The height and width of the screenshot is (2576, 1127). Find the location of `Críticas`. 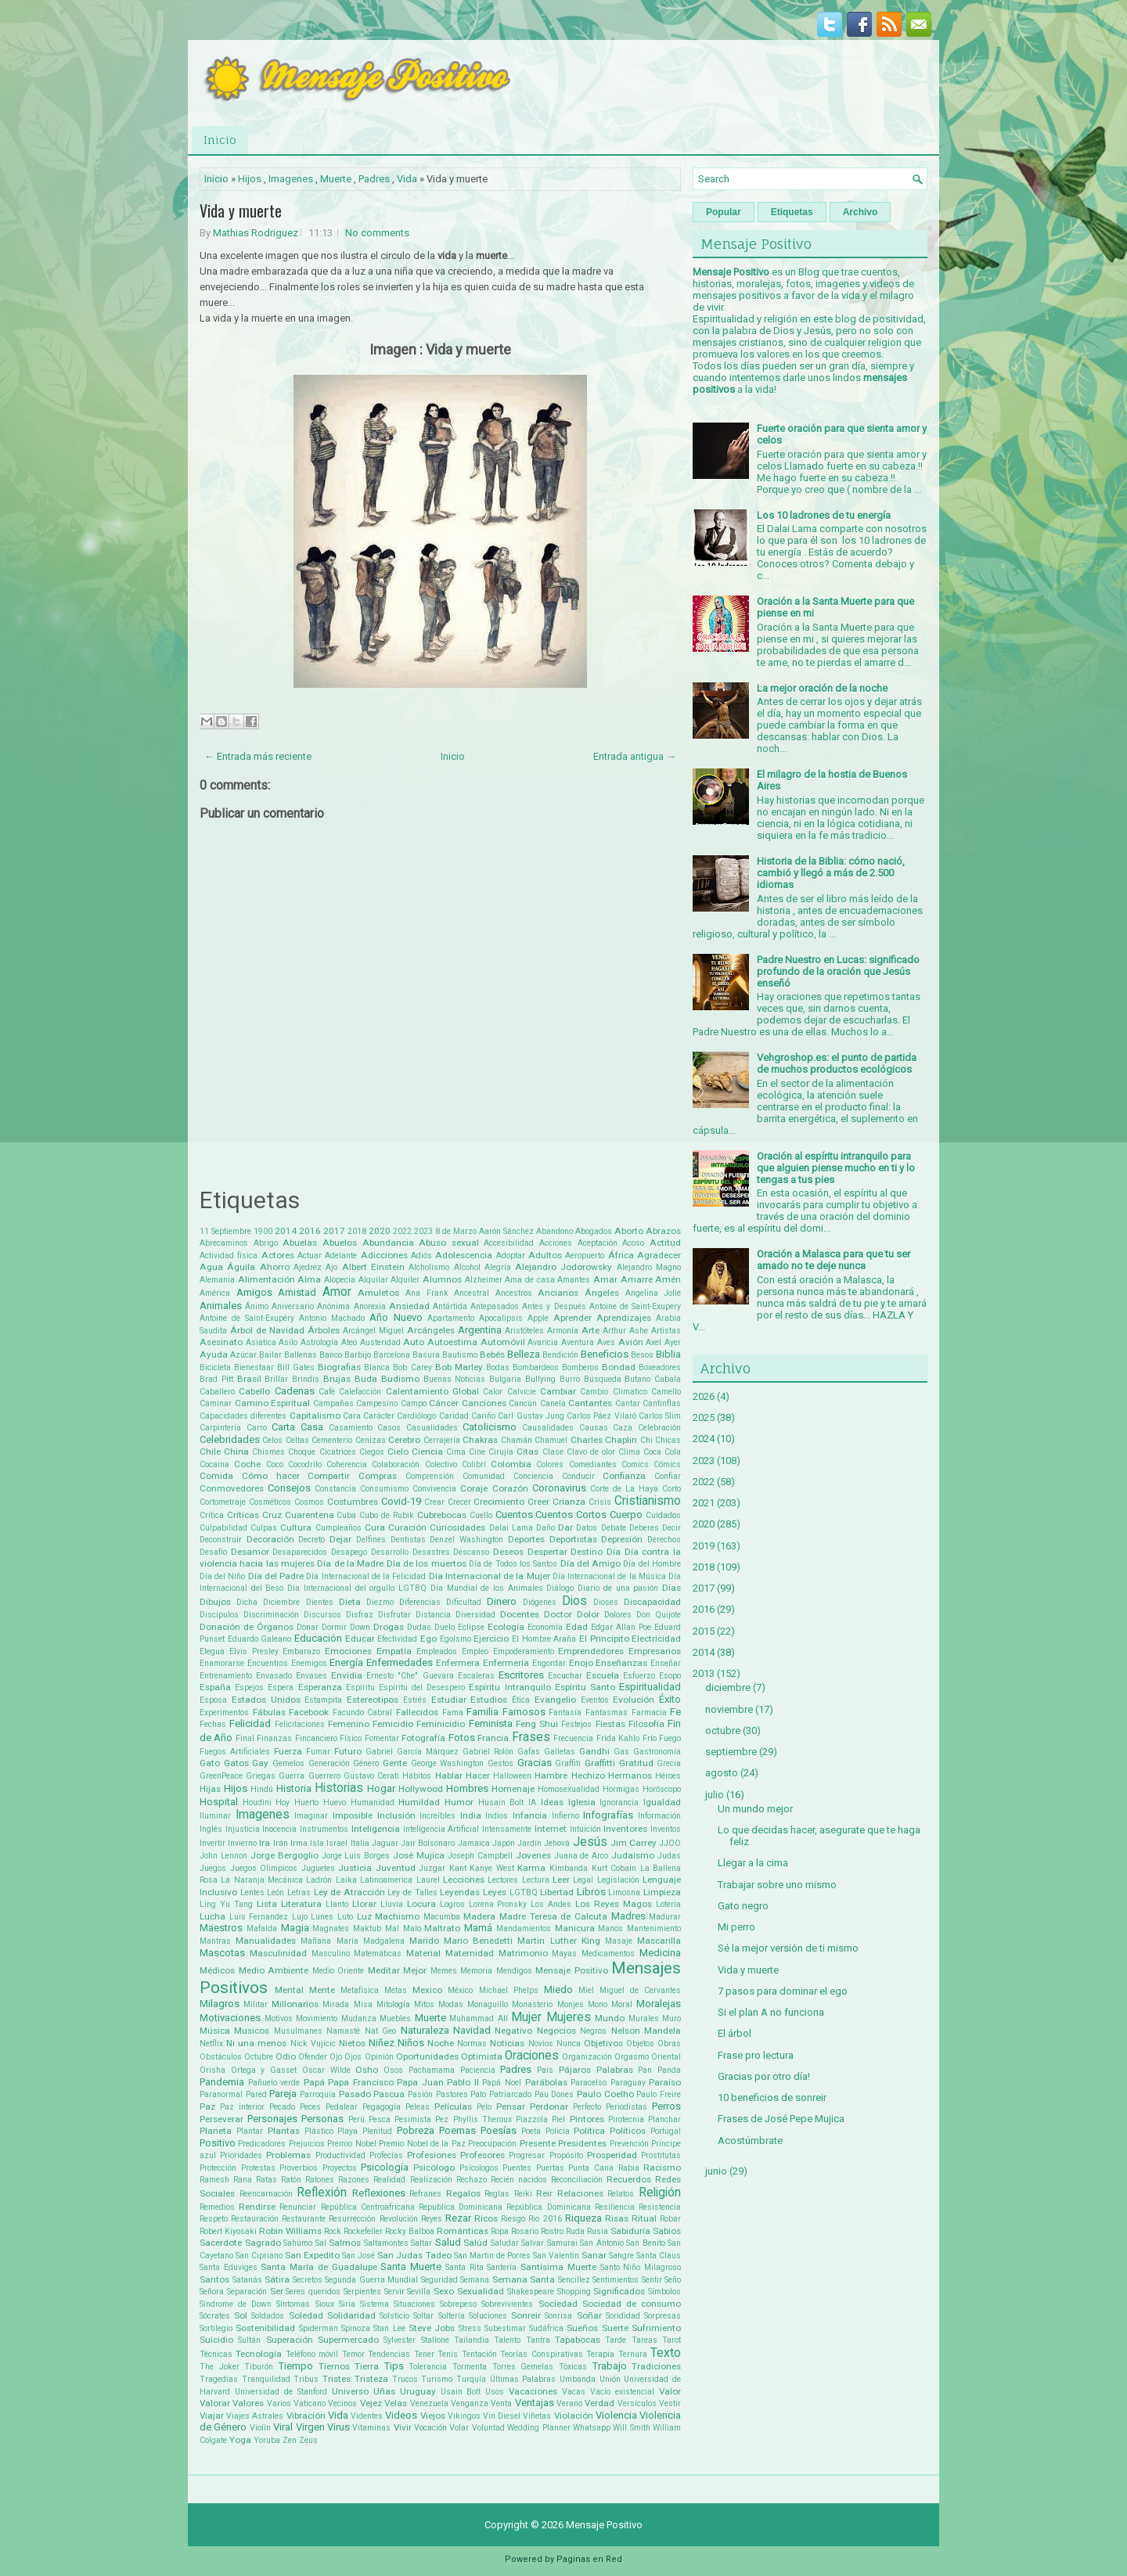

Críticas is located at coordinates (243, 1514).